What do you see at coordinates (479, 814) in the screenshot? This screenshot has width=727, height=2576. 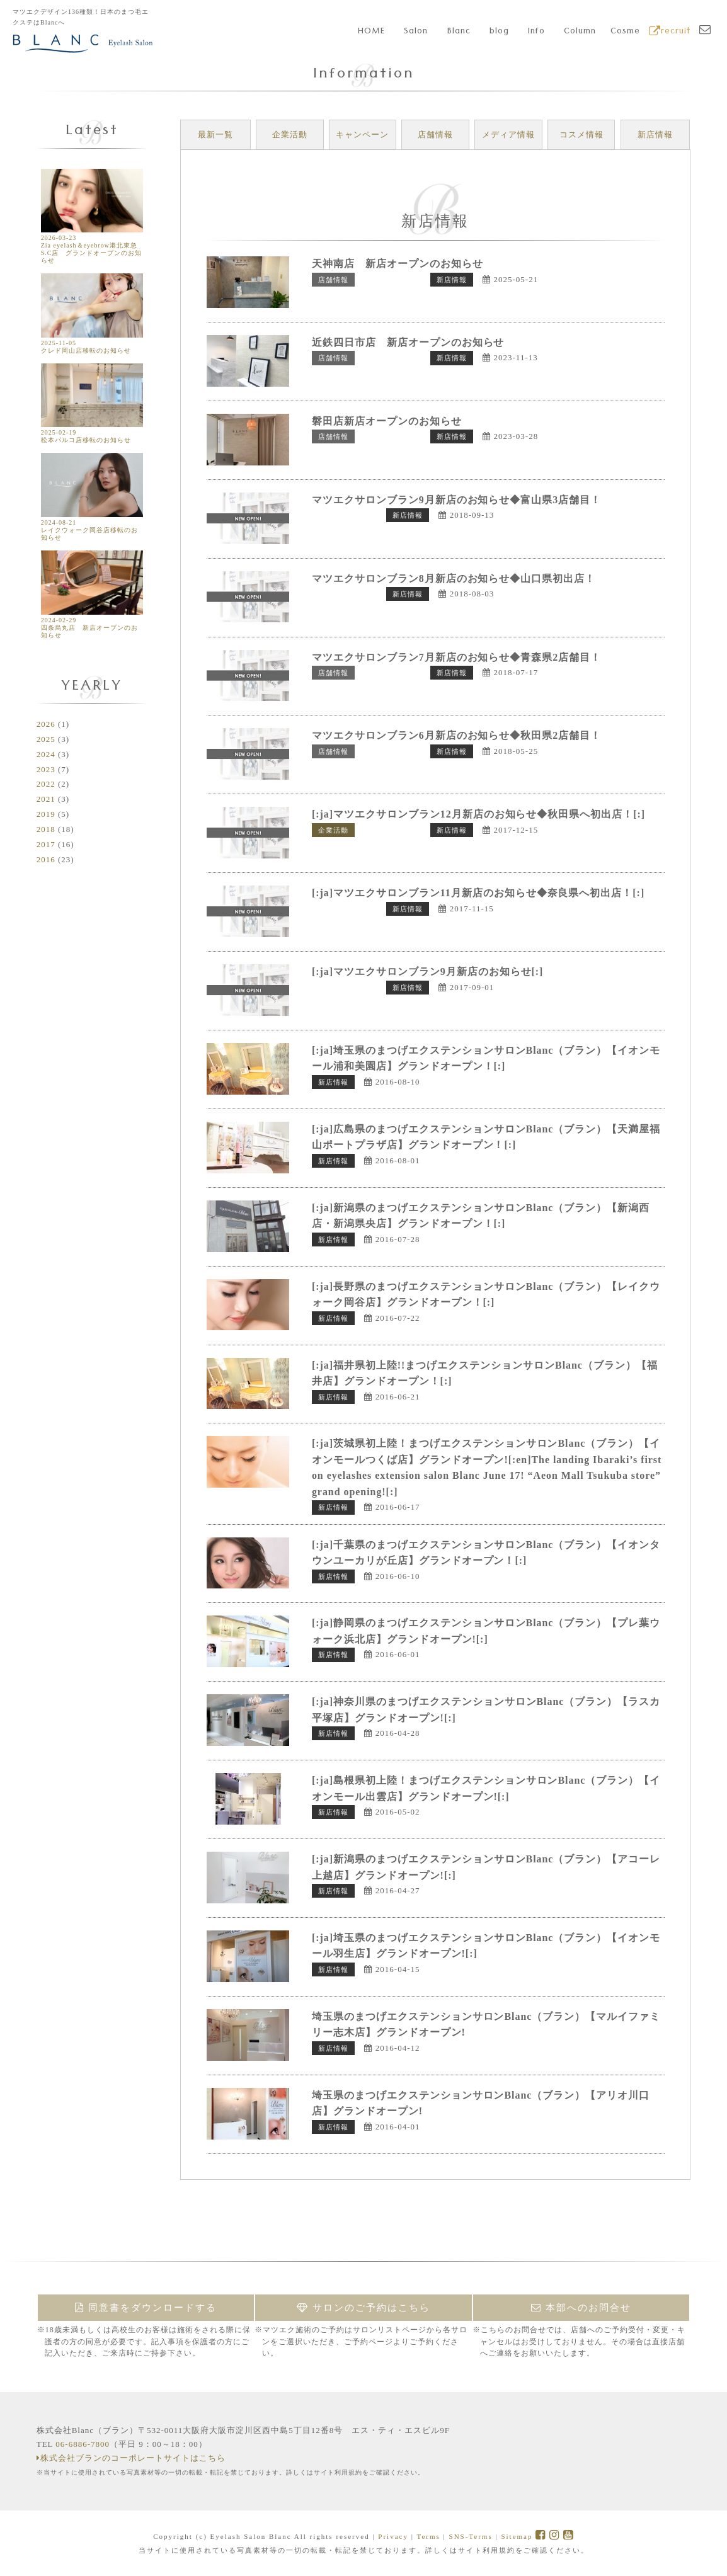 I see `[:ja]マツエクサロンブラン12月新店のお知らせ◆秋田県へ初出店！[:]` at bounding box center [479, 814].